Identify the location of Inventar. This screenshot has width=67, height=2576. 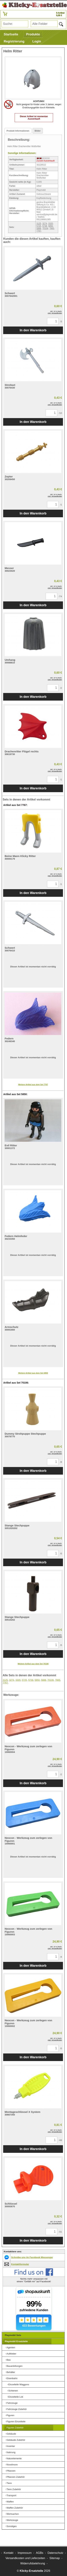
(11, 2446).